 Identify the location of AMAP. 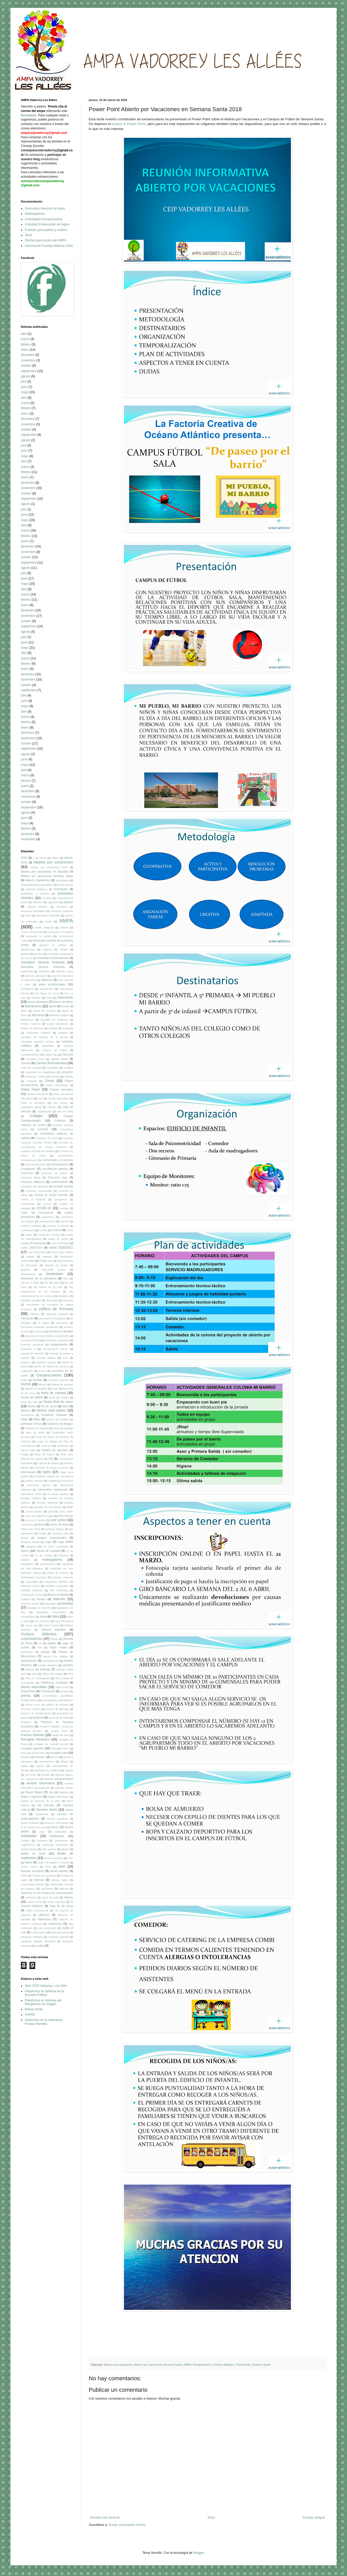
(48, 921).